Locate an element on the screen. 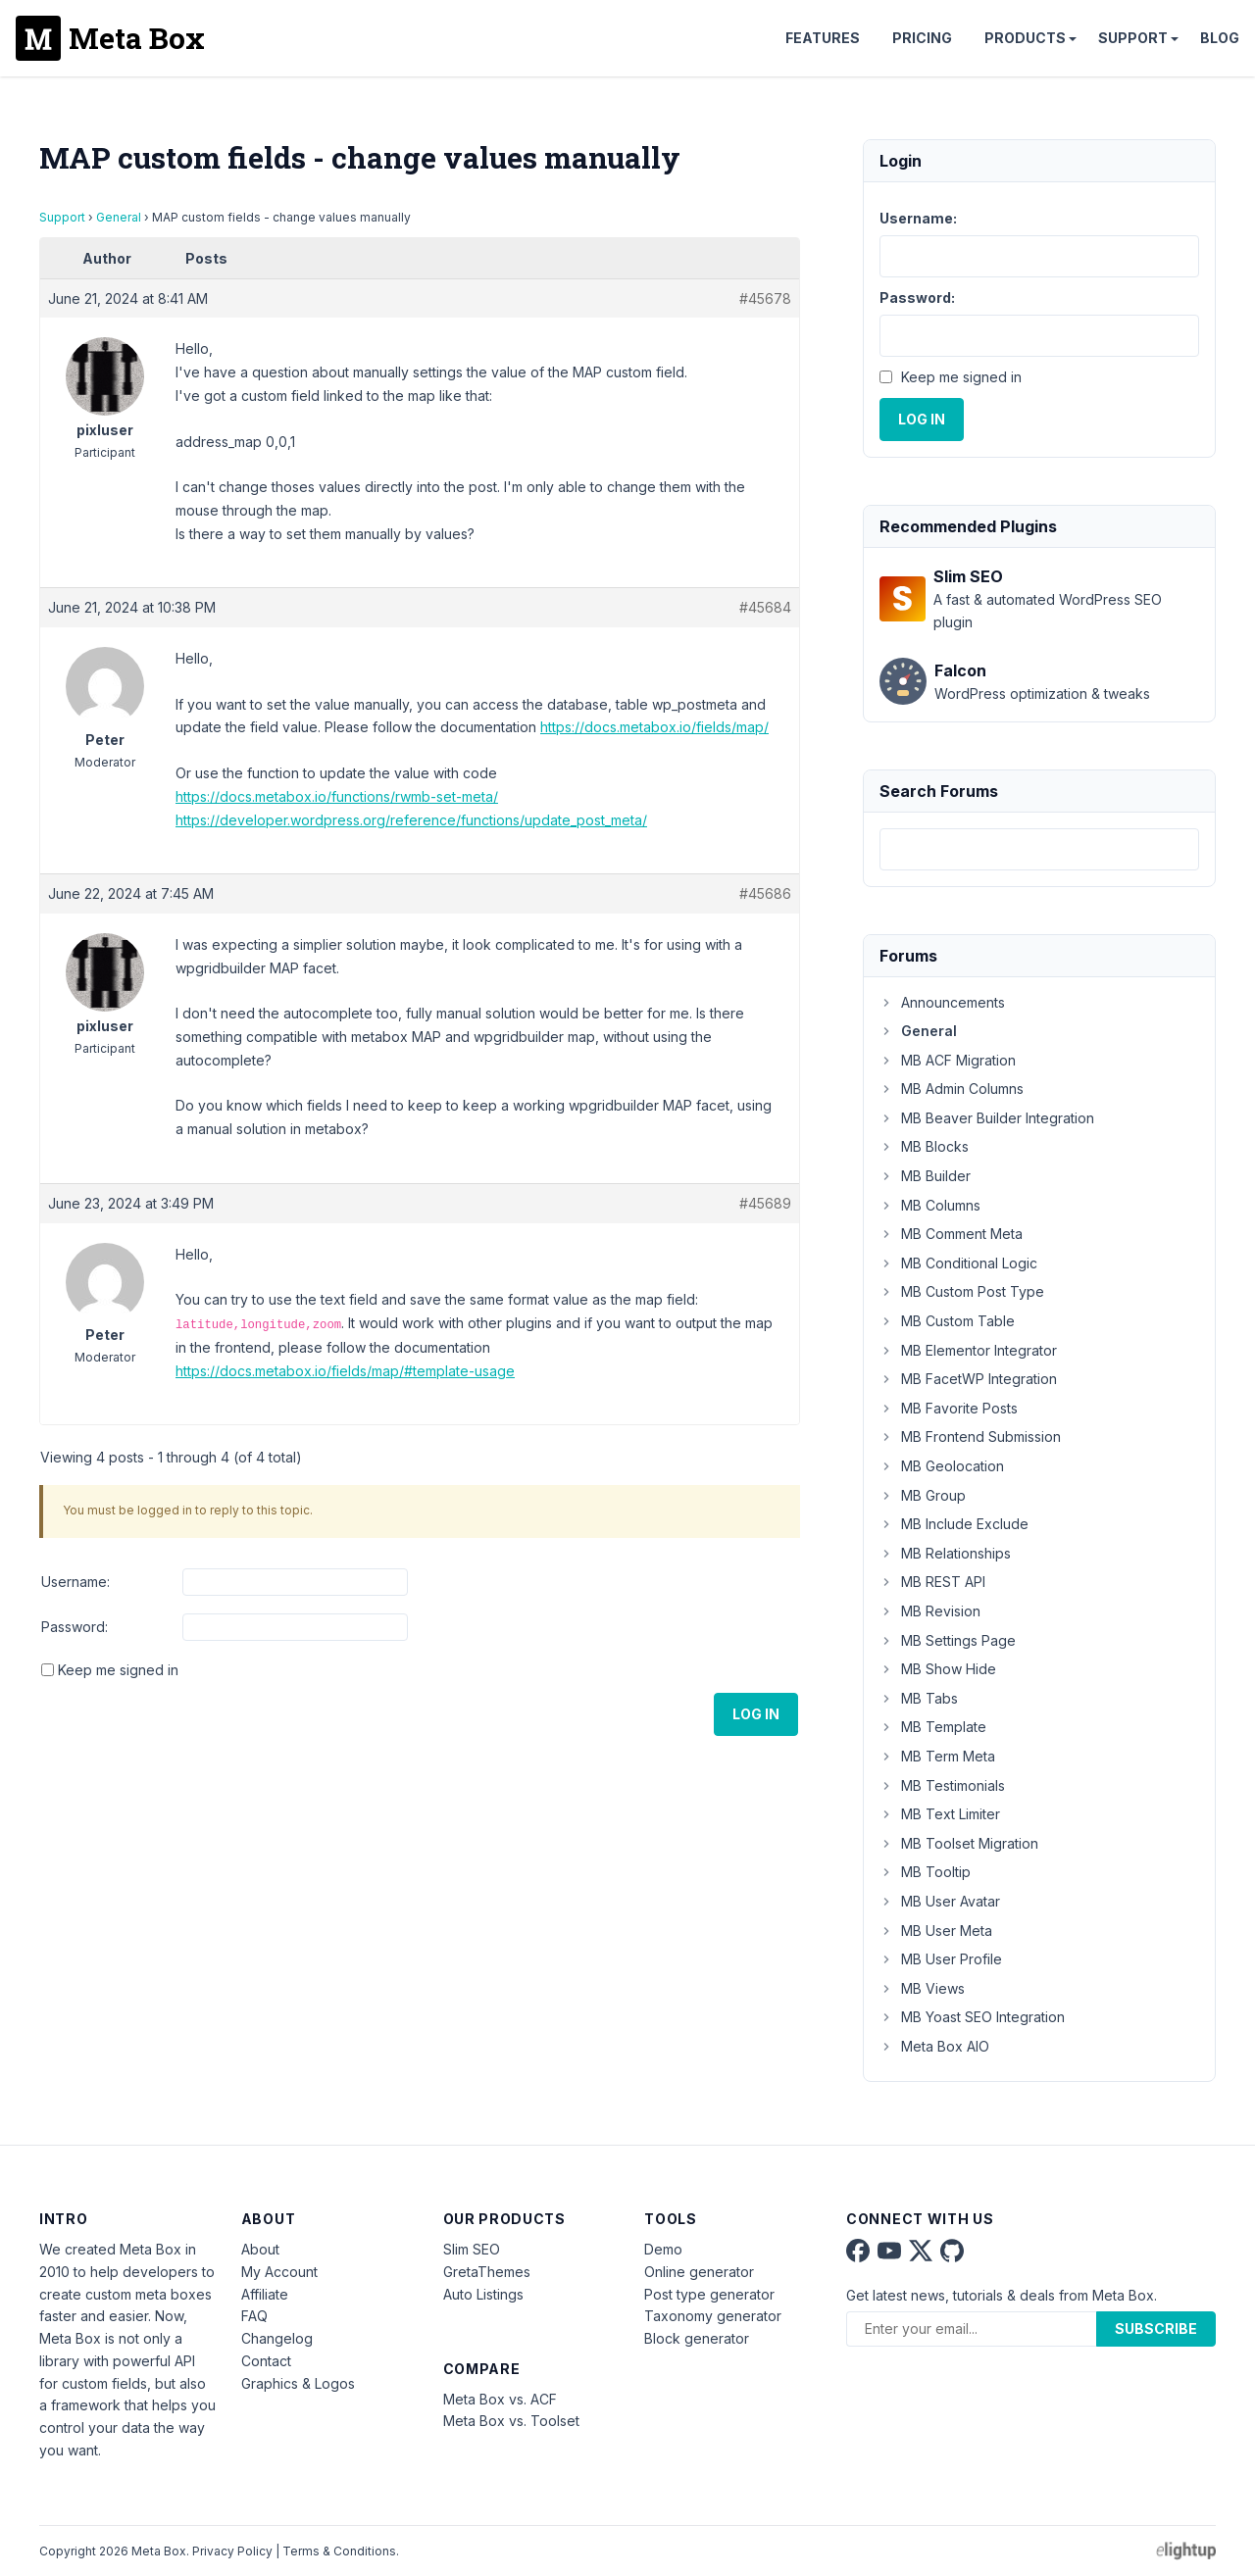  MB Term Meta is located at coordinates (937, 1756).